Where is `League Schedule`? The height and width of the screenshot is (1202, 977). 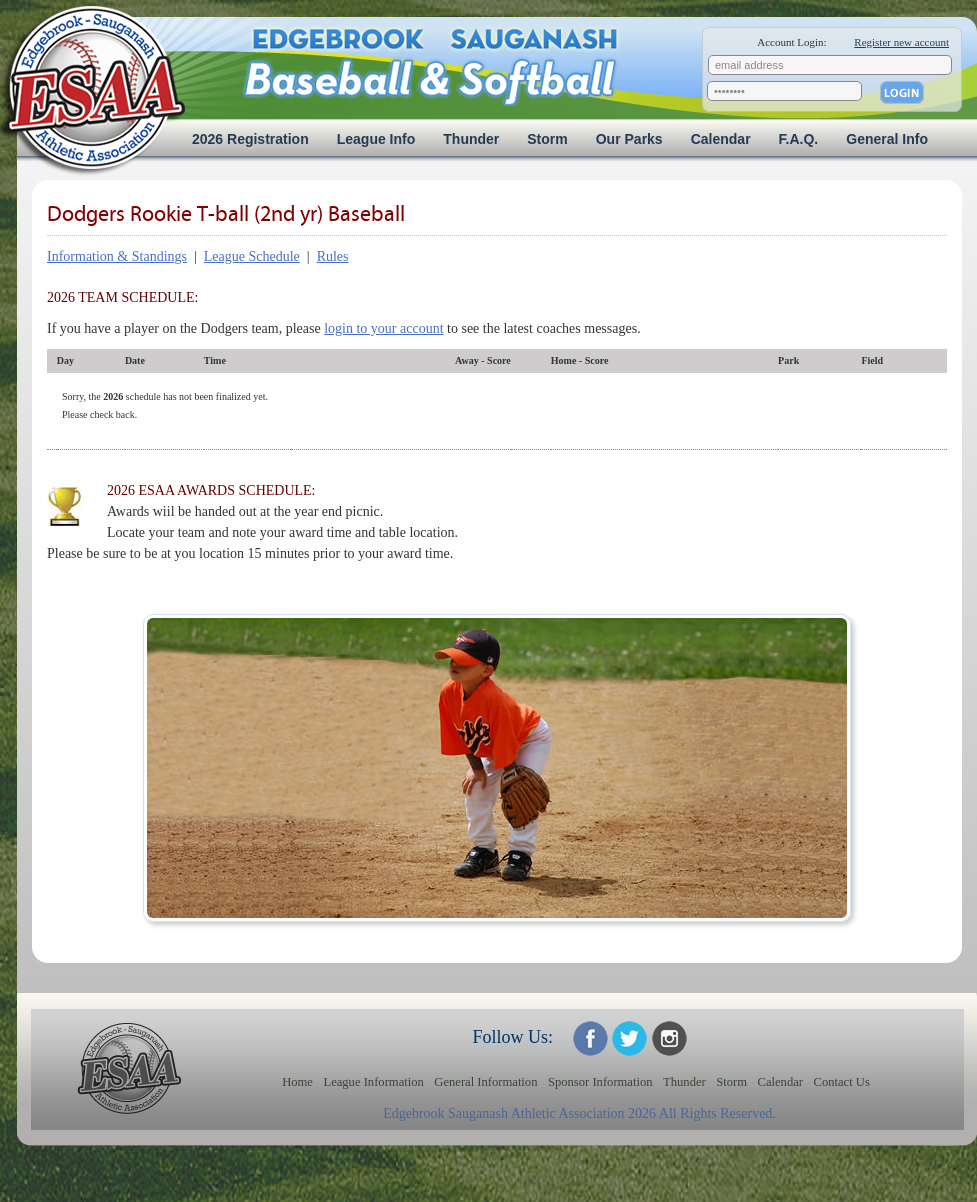
League Schedule is located at coordinates (252, 256).